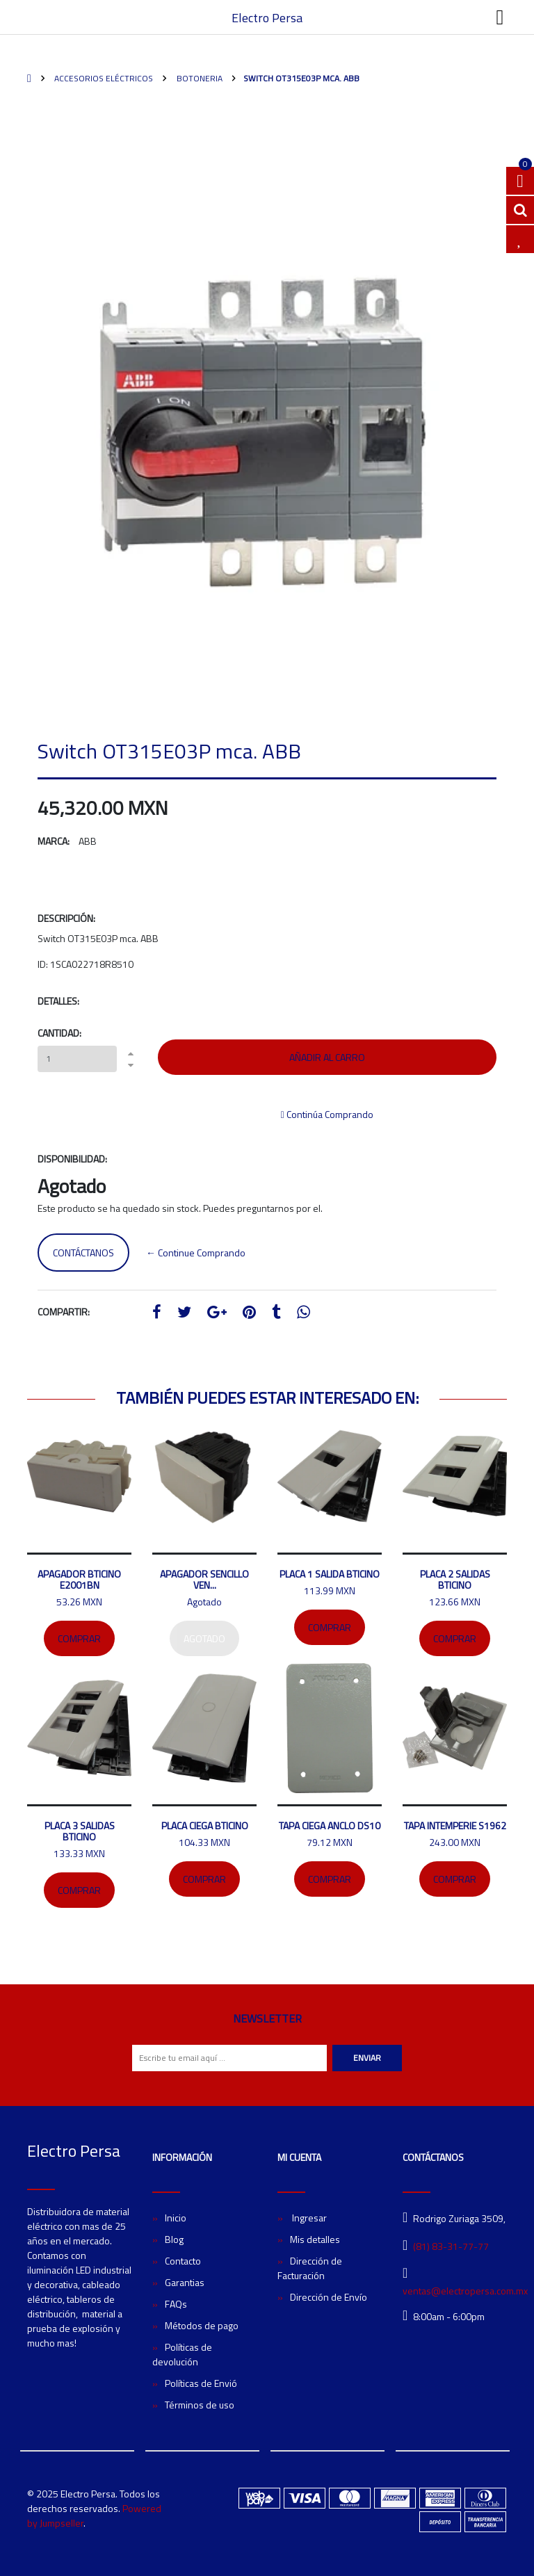  I want to click on (81) 83-31-77-77, so click(451, 2246).